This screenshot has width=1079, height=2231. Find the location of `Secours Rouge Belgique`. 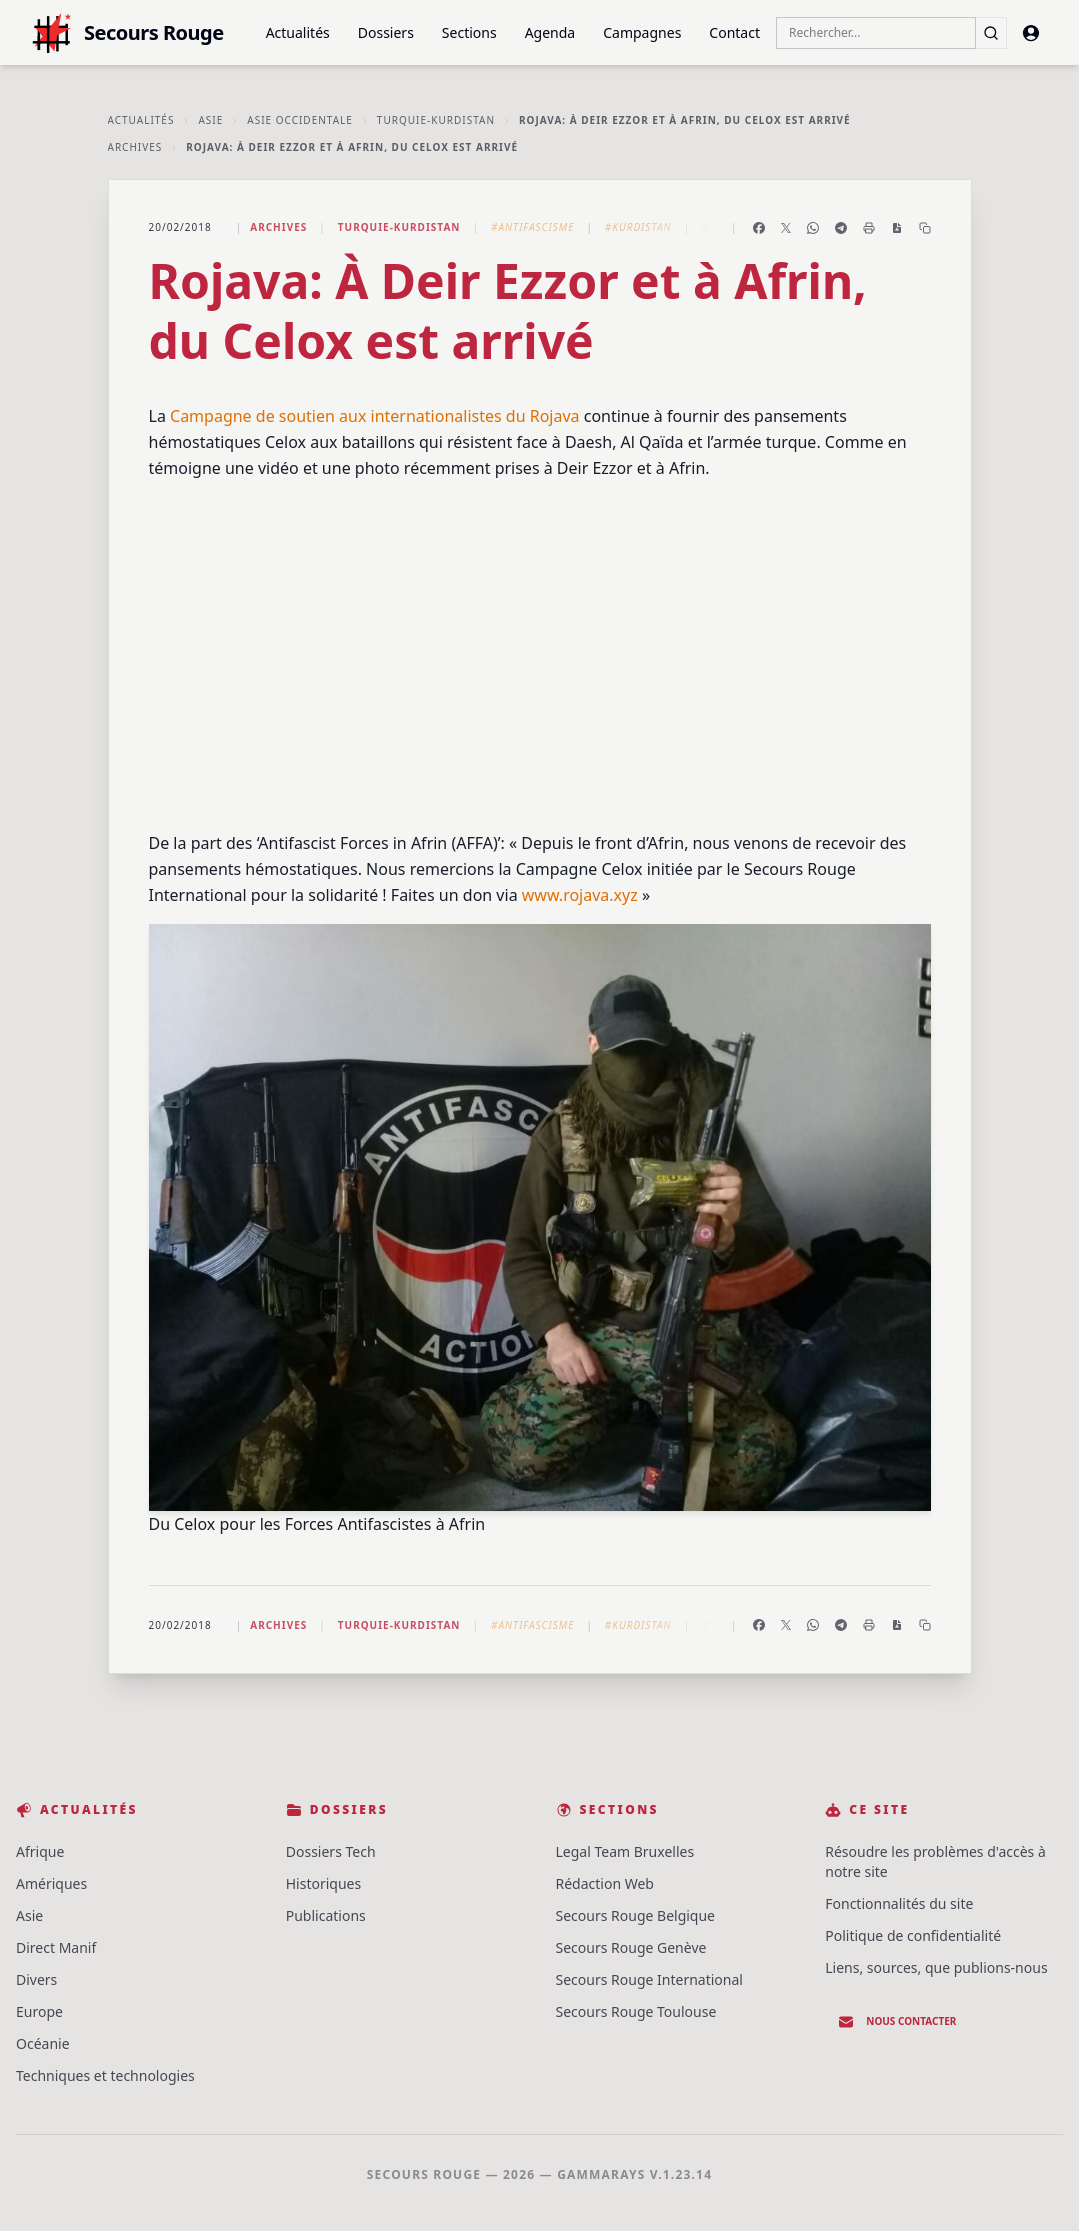

Secours Rouge Belgique is located at coordinates (636, 1915).